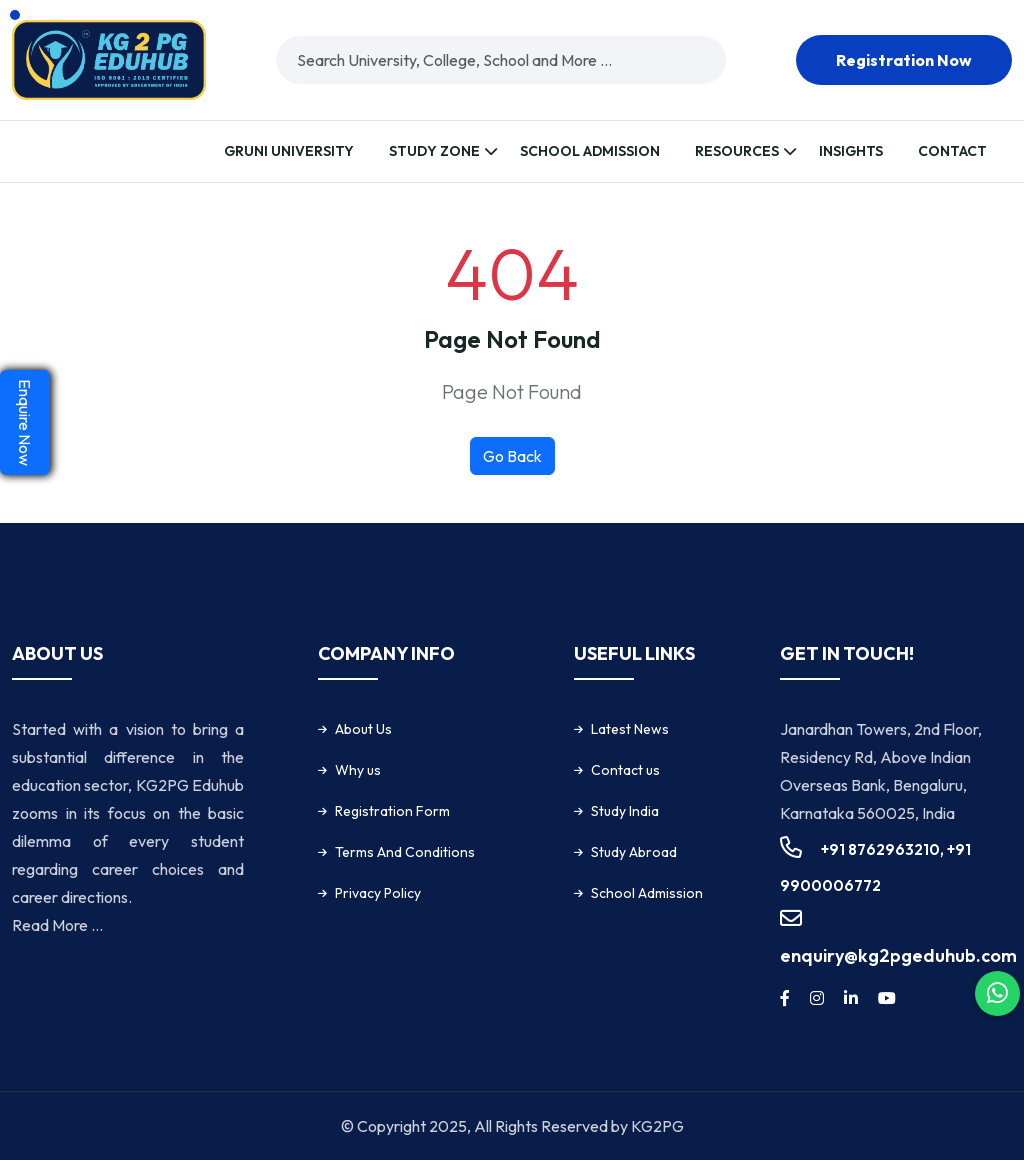 This screenshot has width=1024, height=1160. What do you see at coordinates (898, 955) in the screenshot?
I see `enquiry@kg2pgeduhub.com` at bounding box center [898, 955].